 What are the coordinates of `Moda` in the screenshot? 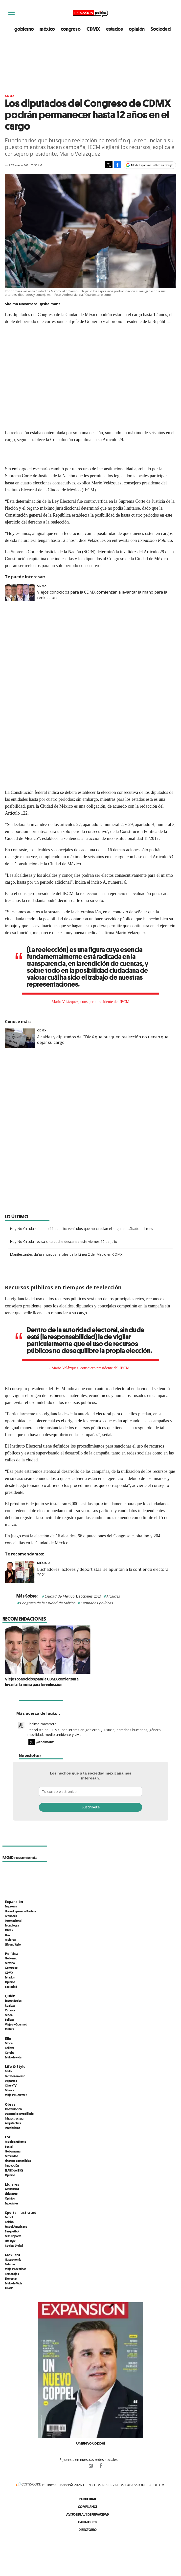 It's located at (9, 2015).